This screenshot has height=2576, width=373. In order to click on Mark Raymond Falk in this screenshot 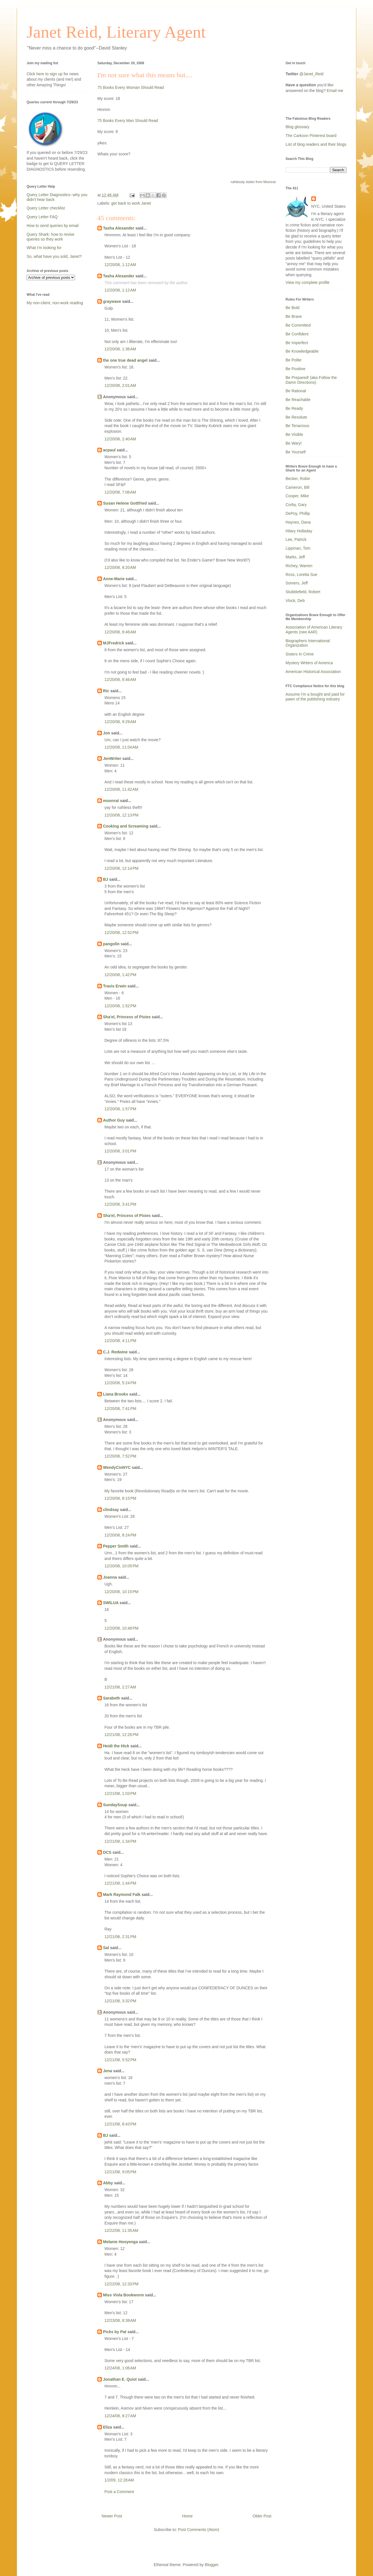, I will do `click(121, 1894)`.